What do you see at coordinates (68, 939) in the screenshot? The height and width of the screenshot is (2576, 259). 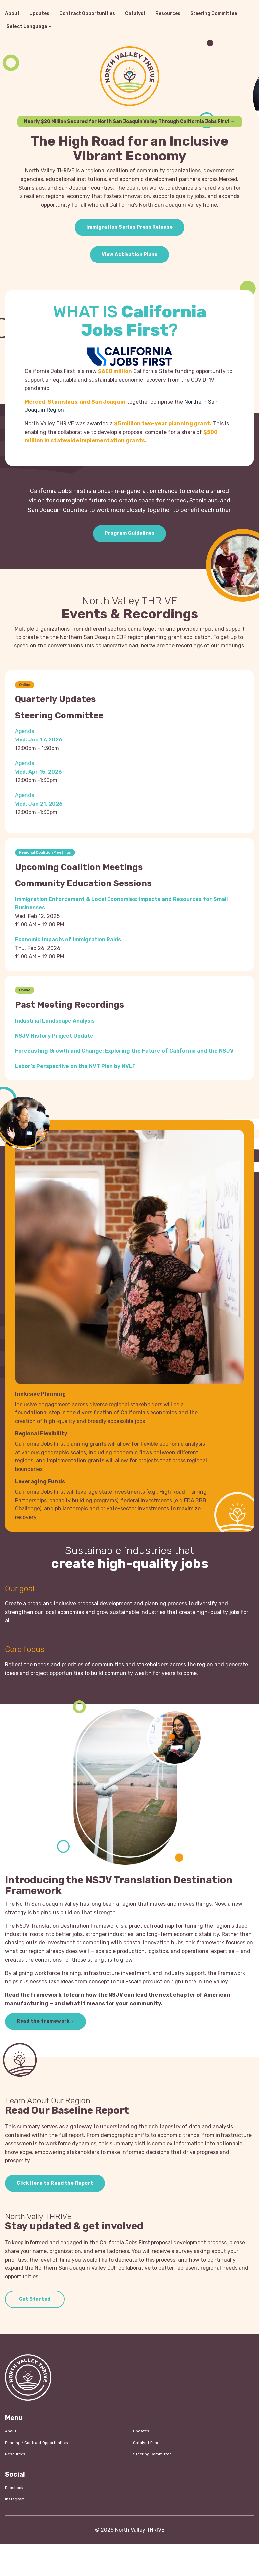 I see `Economic Impacts of Immigration Raids` at bounding box center [68, 939].